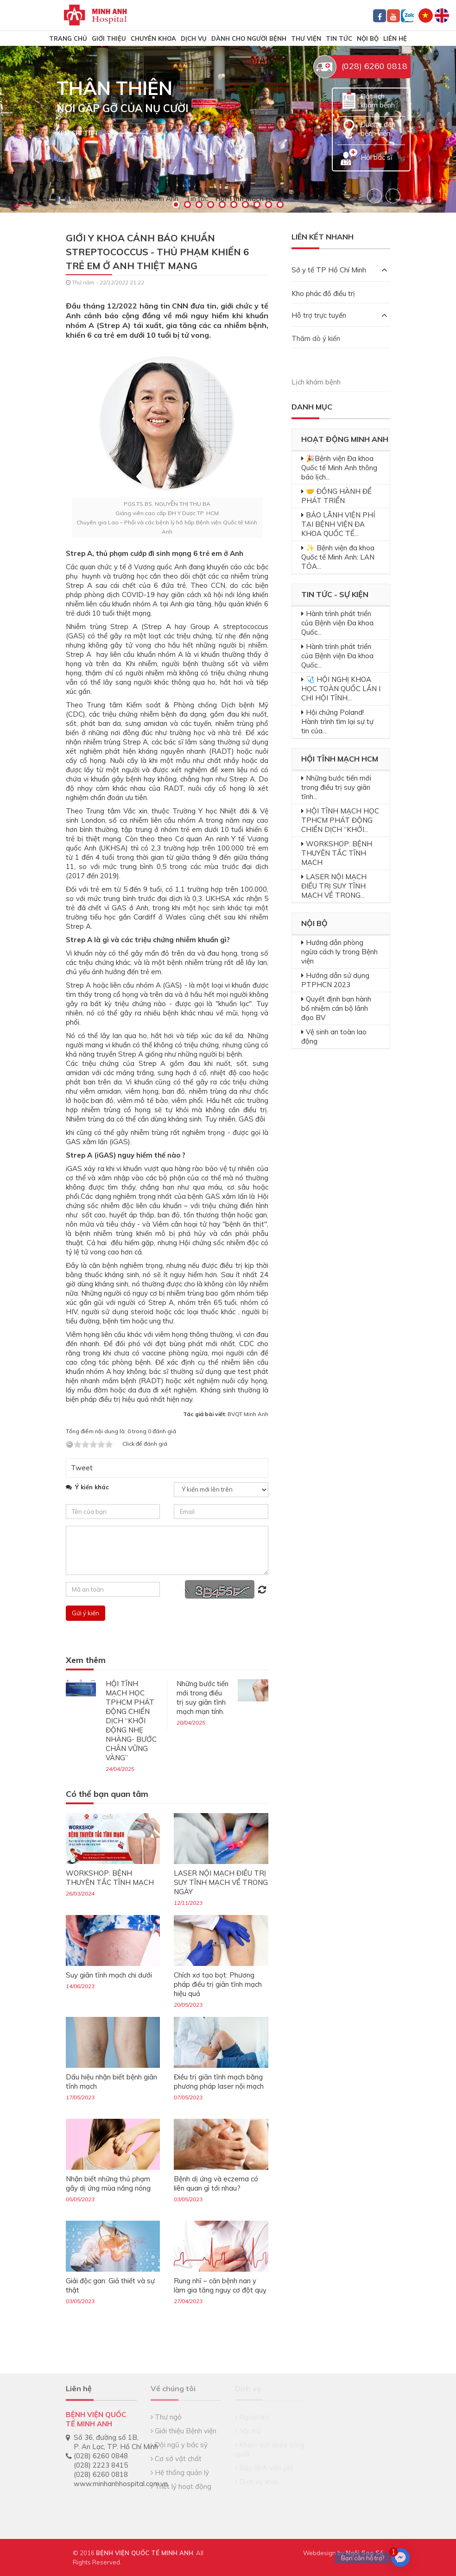 The height and width of the screenshot is (2576, 456). I want to click on Xem thêm, so click(86, 1660).